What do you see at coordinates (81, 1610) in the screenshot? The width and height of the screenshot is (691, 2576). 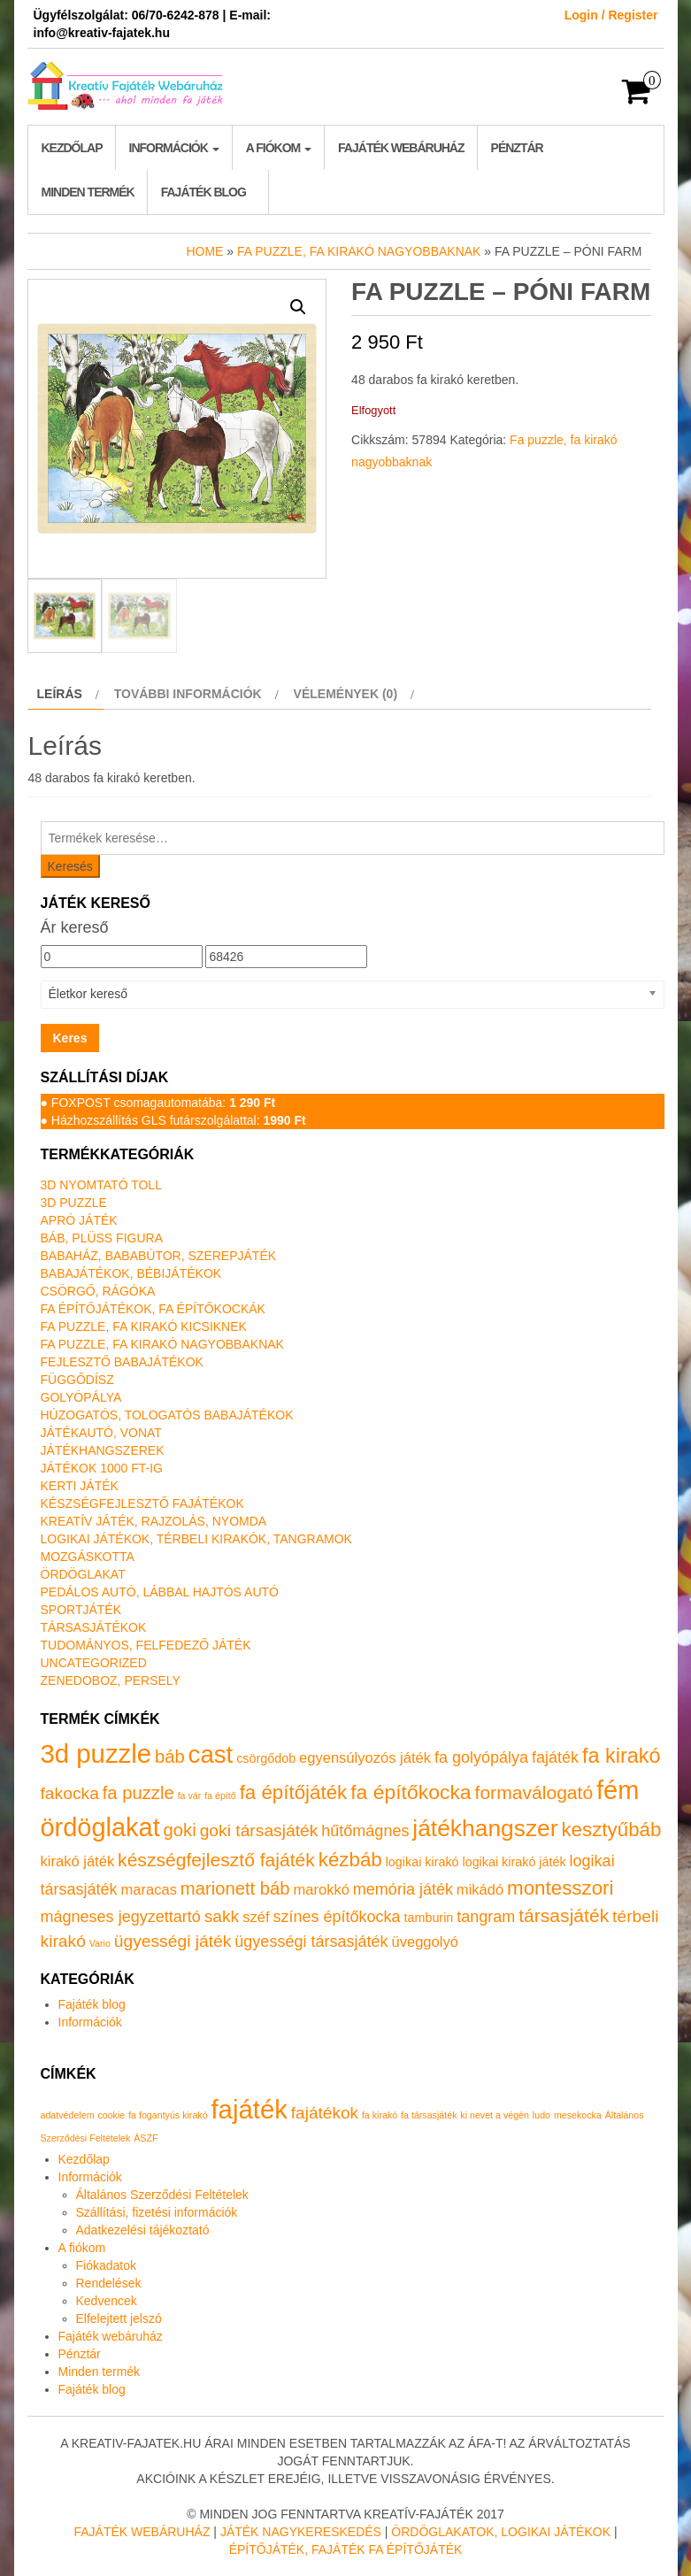 I see `Sportjáték` at bounding box center [81, 1610].